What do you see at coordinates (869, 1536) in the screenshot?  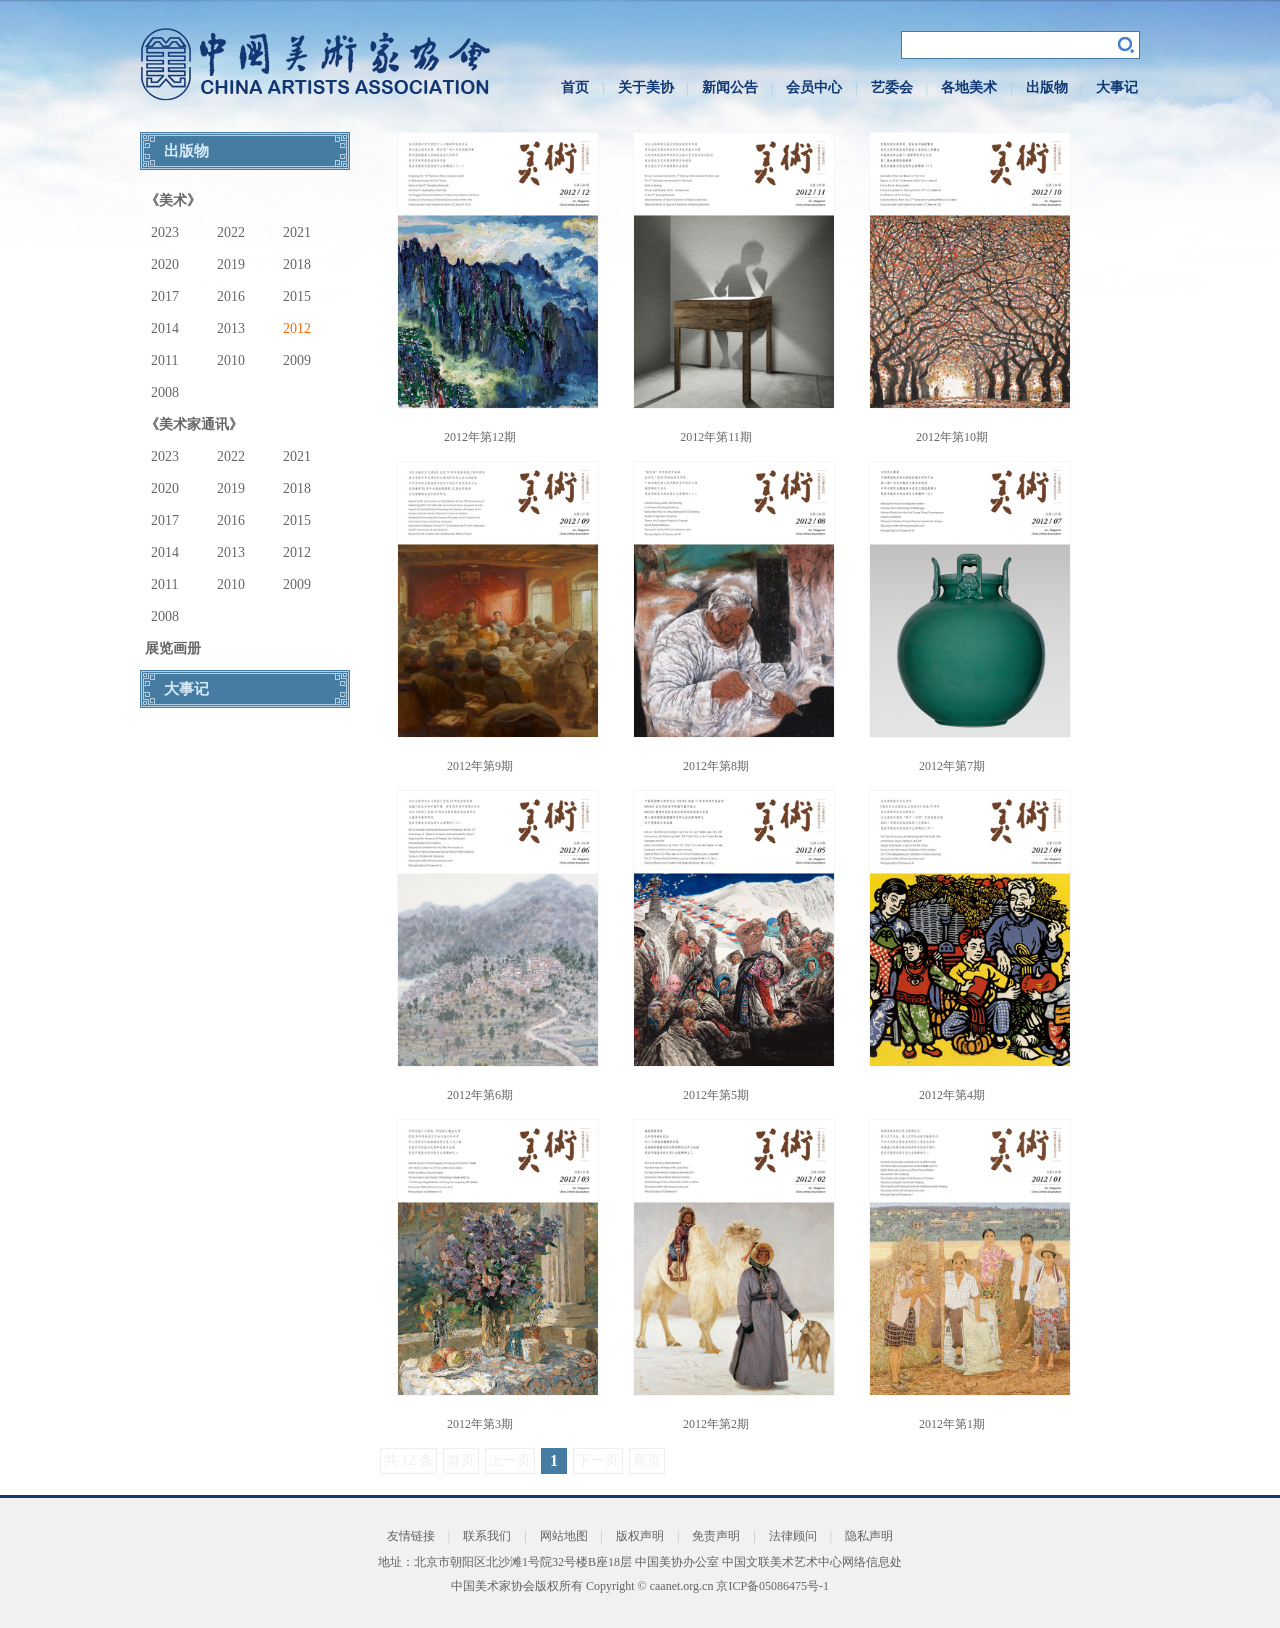 I see `隐私声明` at bounding box center [869, 1536].